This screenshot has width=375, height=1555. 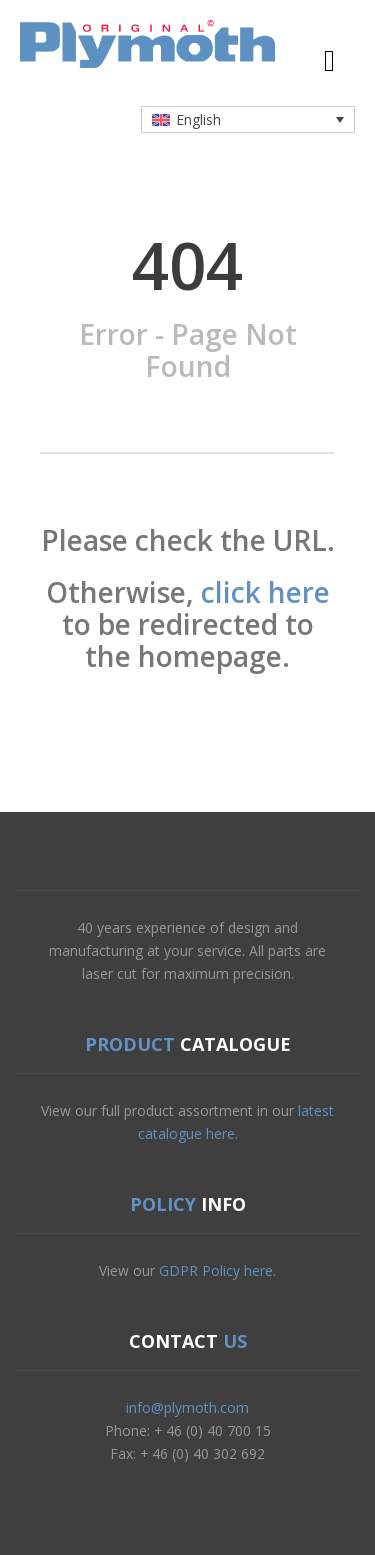 I want to click on GDPR Policy here., so click(x=217, y=1270).